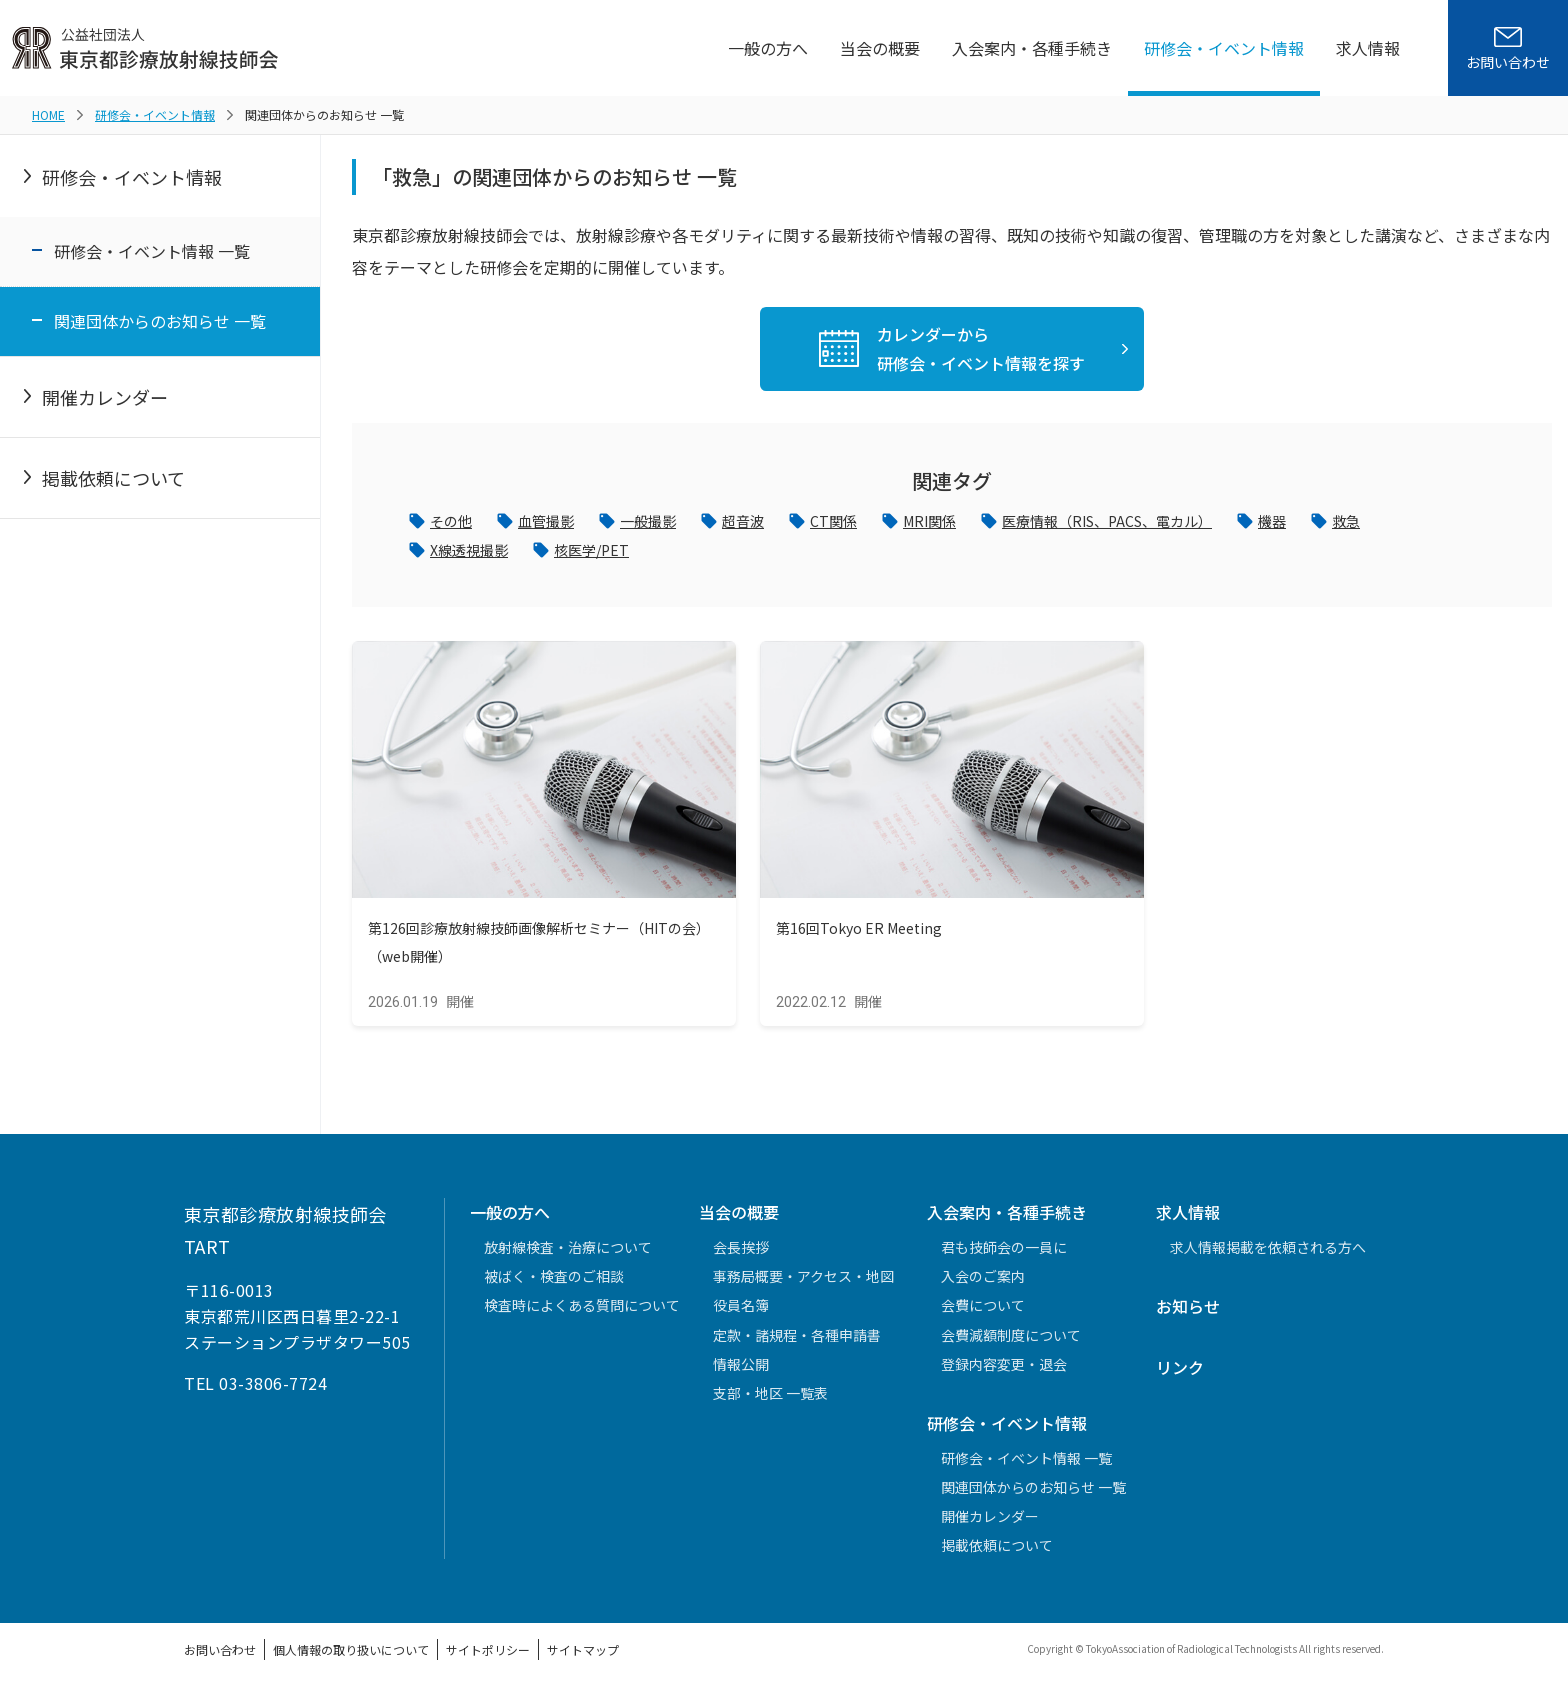  I want to click on X線透視撮影, so click(474, 555).